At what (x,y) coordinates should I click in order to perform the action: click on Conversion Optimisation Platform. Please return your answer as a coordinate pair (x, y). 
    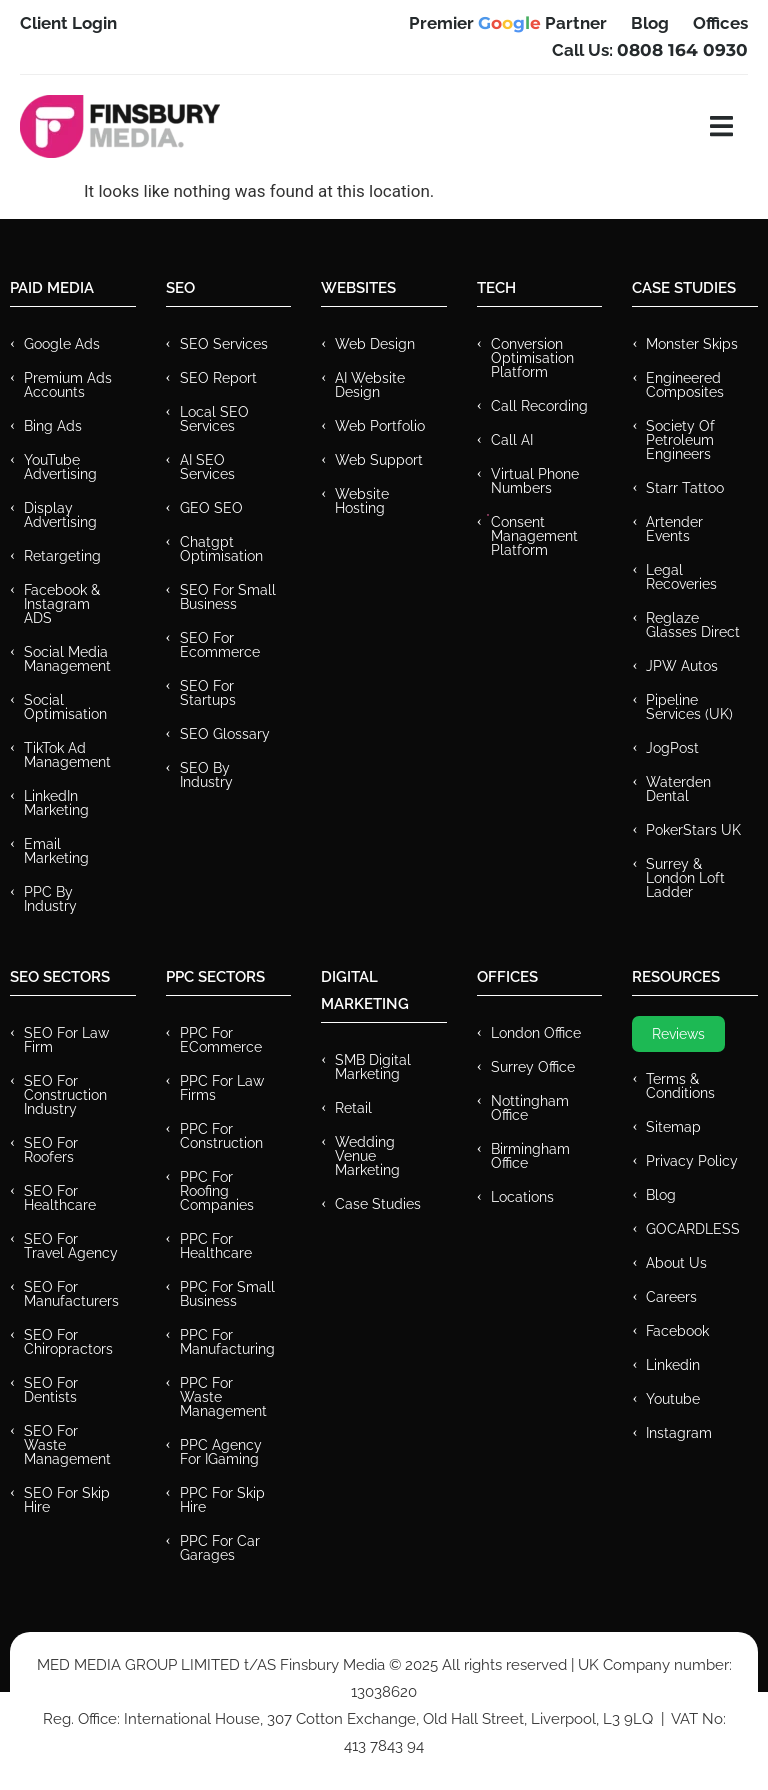
    Looking at the image, I should click on (532, 358).